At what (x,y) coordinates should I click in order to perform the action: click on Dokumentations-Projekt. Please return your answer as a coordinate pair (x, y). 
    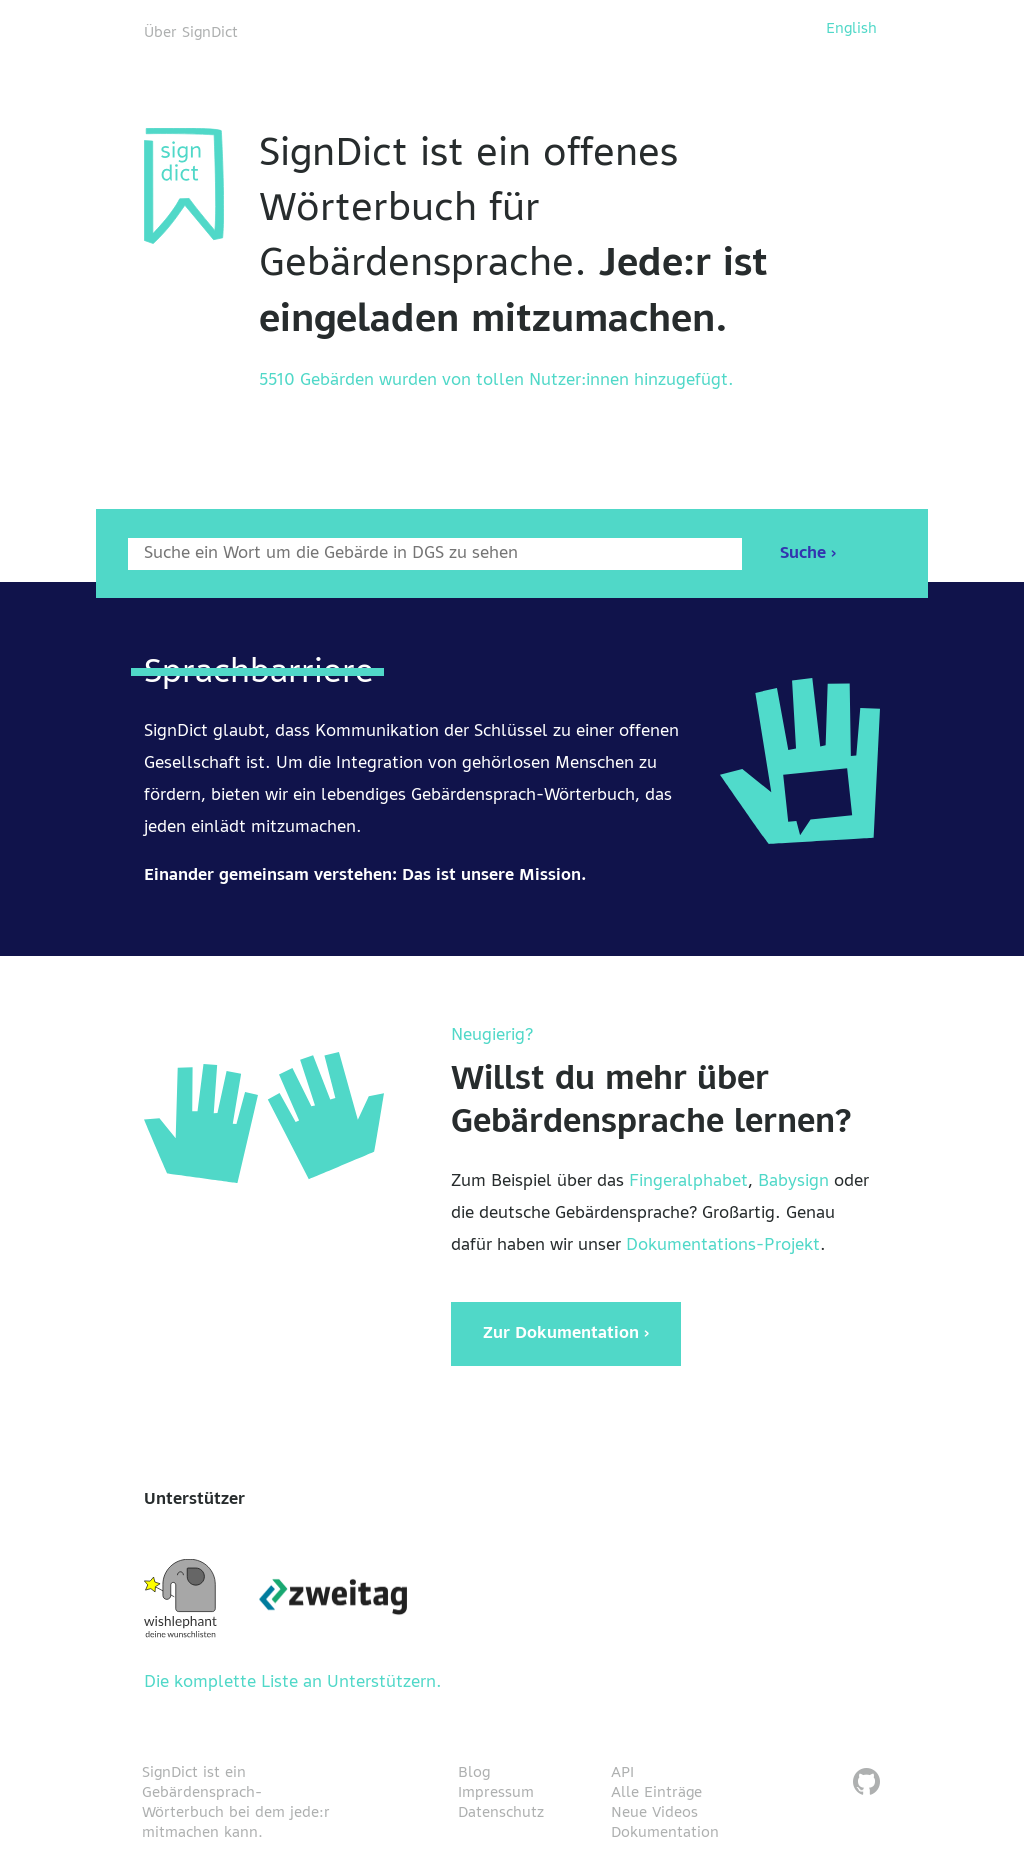
    Looking at the image, I should click on (723, 1246).